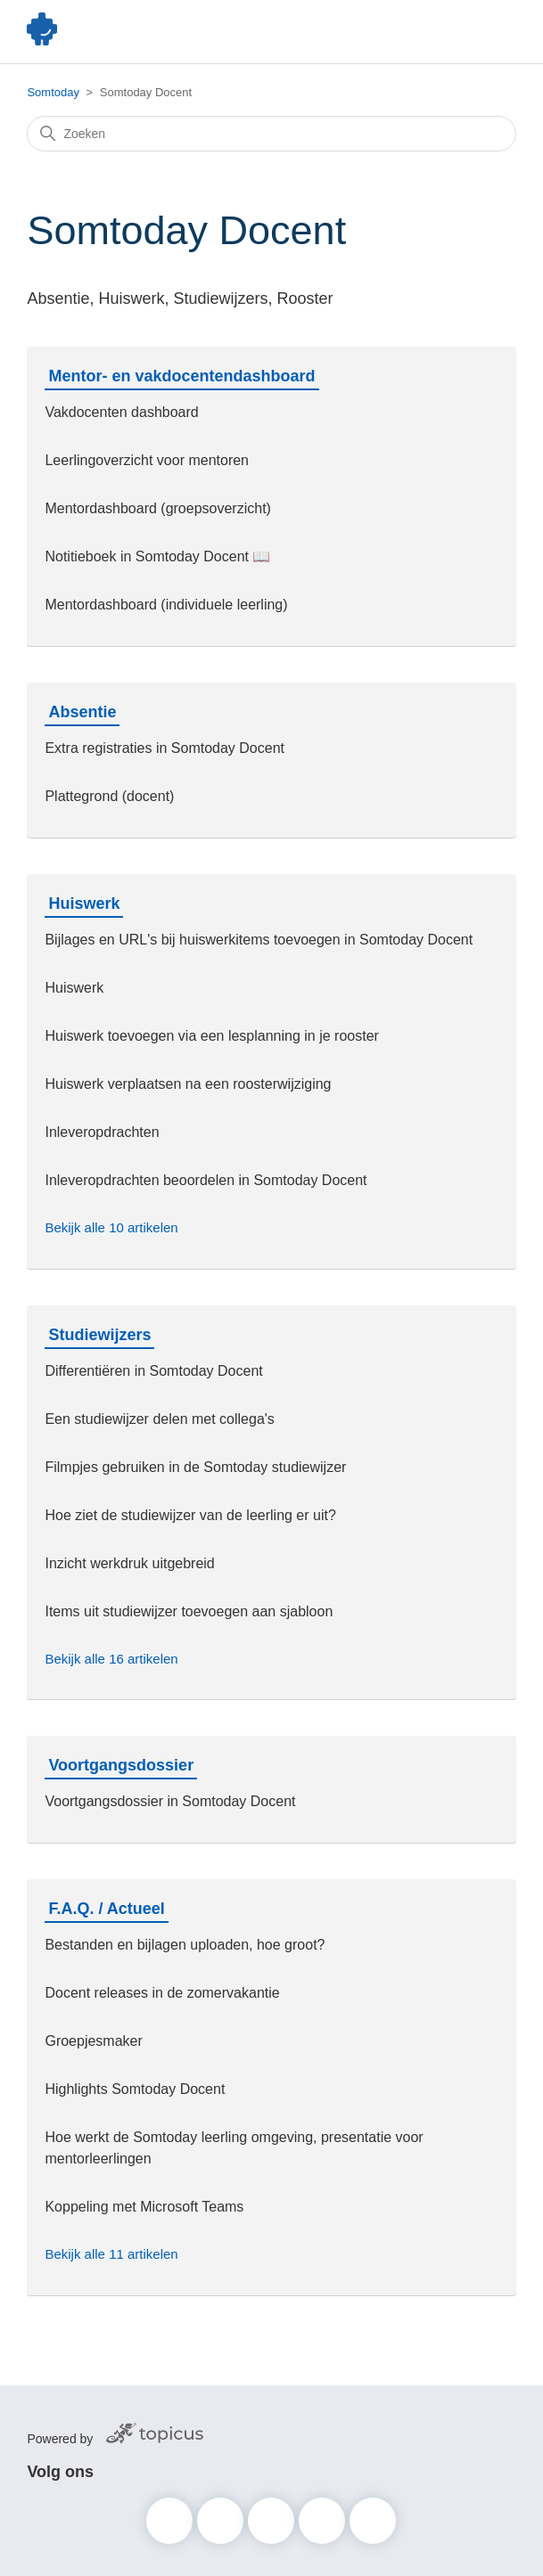 The image size is (543, 2576). Describe the element at coordinates (211, 1035) in the screenshot. I see `Huiswerk toevoegen via een lesplanning in je rooster` at that location.